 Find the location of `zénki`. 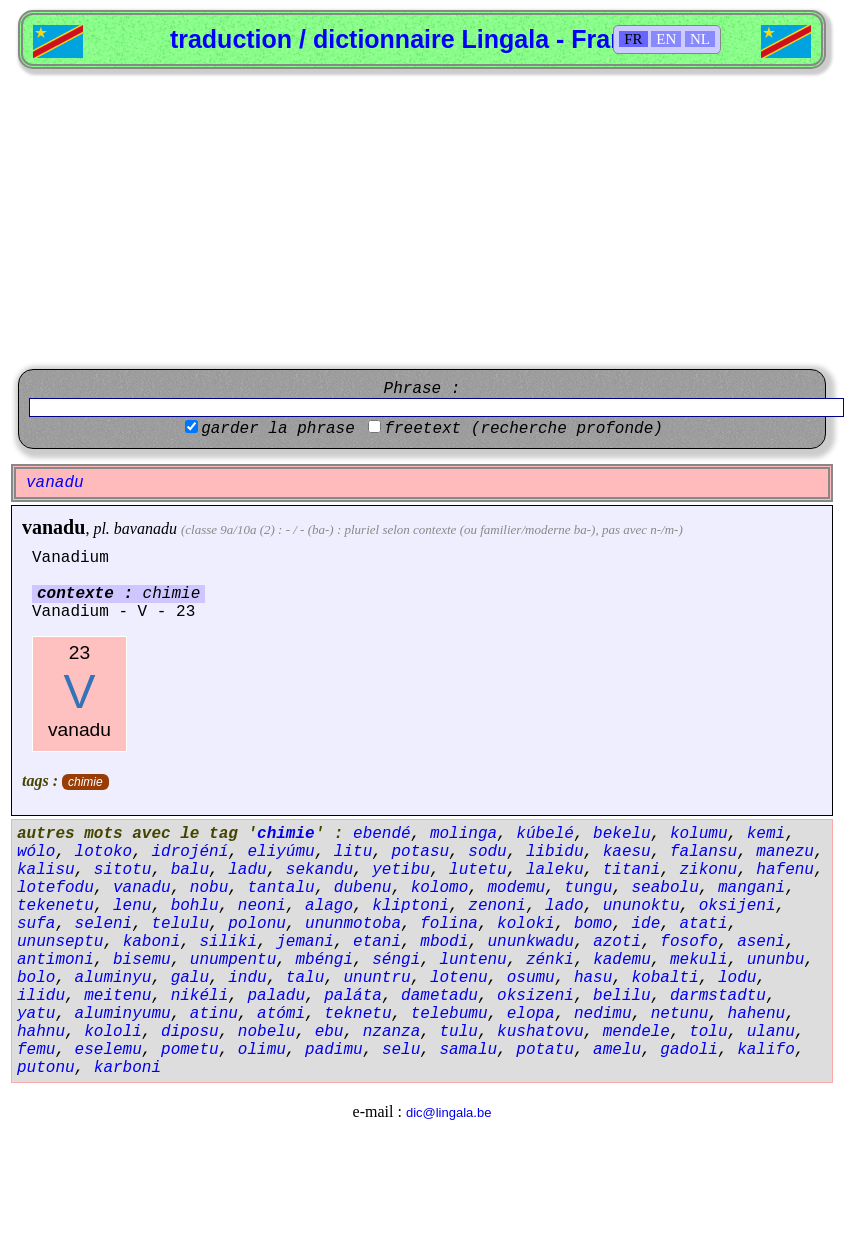

zénki is located at coordinates (550, 960).